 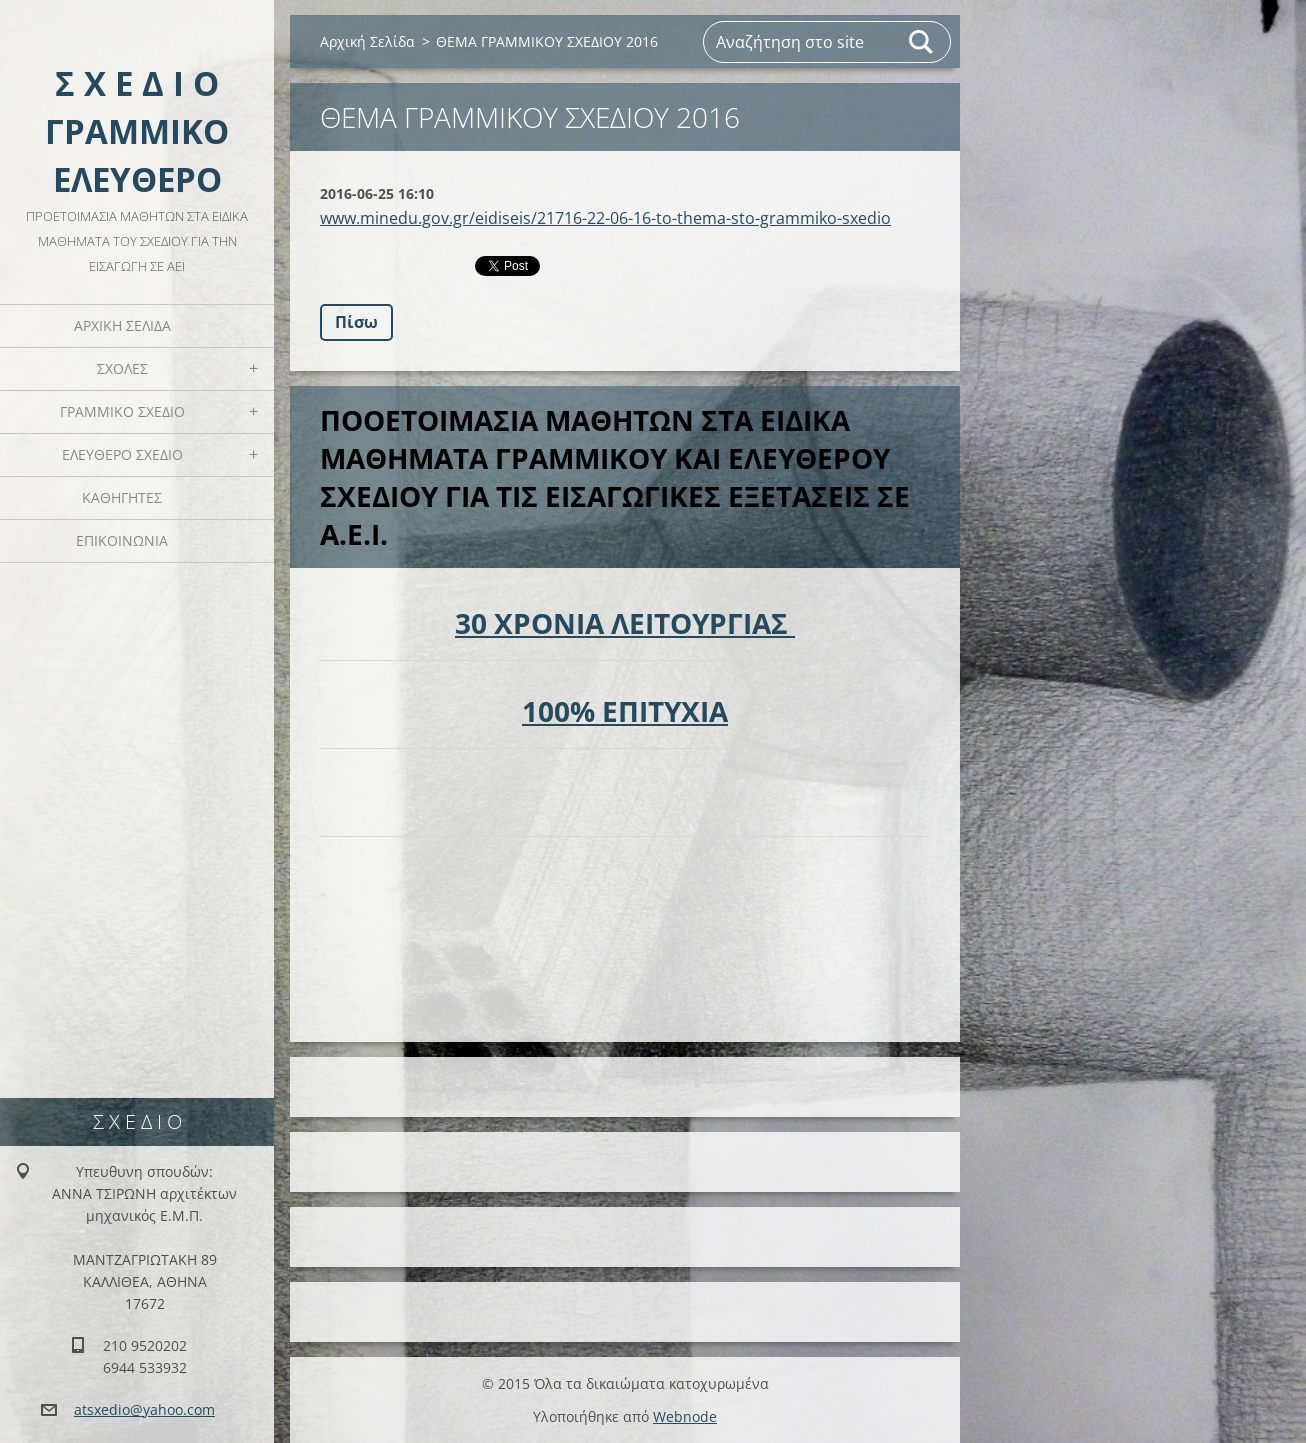 What do you see at coordinates (122, 411) in the screenshot?
I see `ΓΡΑΜΜΙΚΟ ΣΧΕΔΙΟ` at bounding box center [122, 411].